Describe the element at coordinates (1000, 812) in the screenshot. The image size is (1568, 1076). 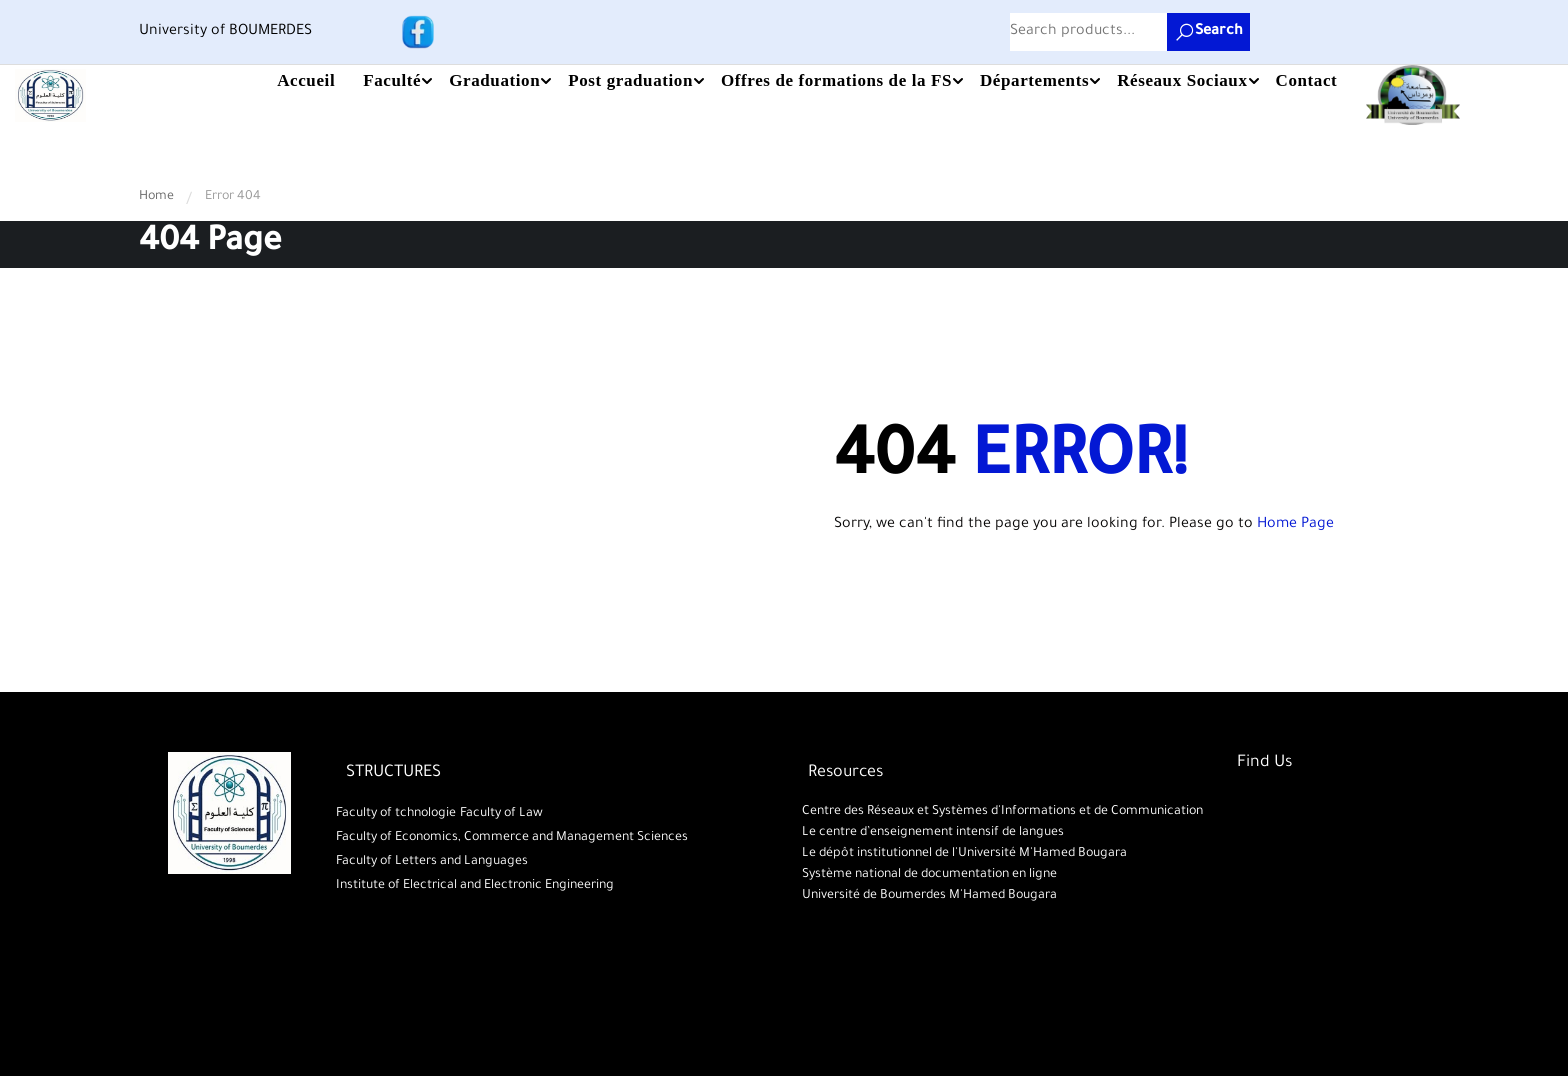
I see `Centre des Réseaux et Systèmes d'Informations et de Communication` at that location.